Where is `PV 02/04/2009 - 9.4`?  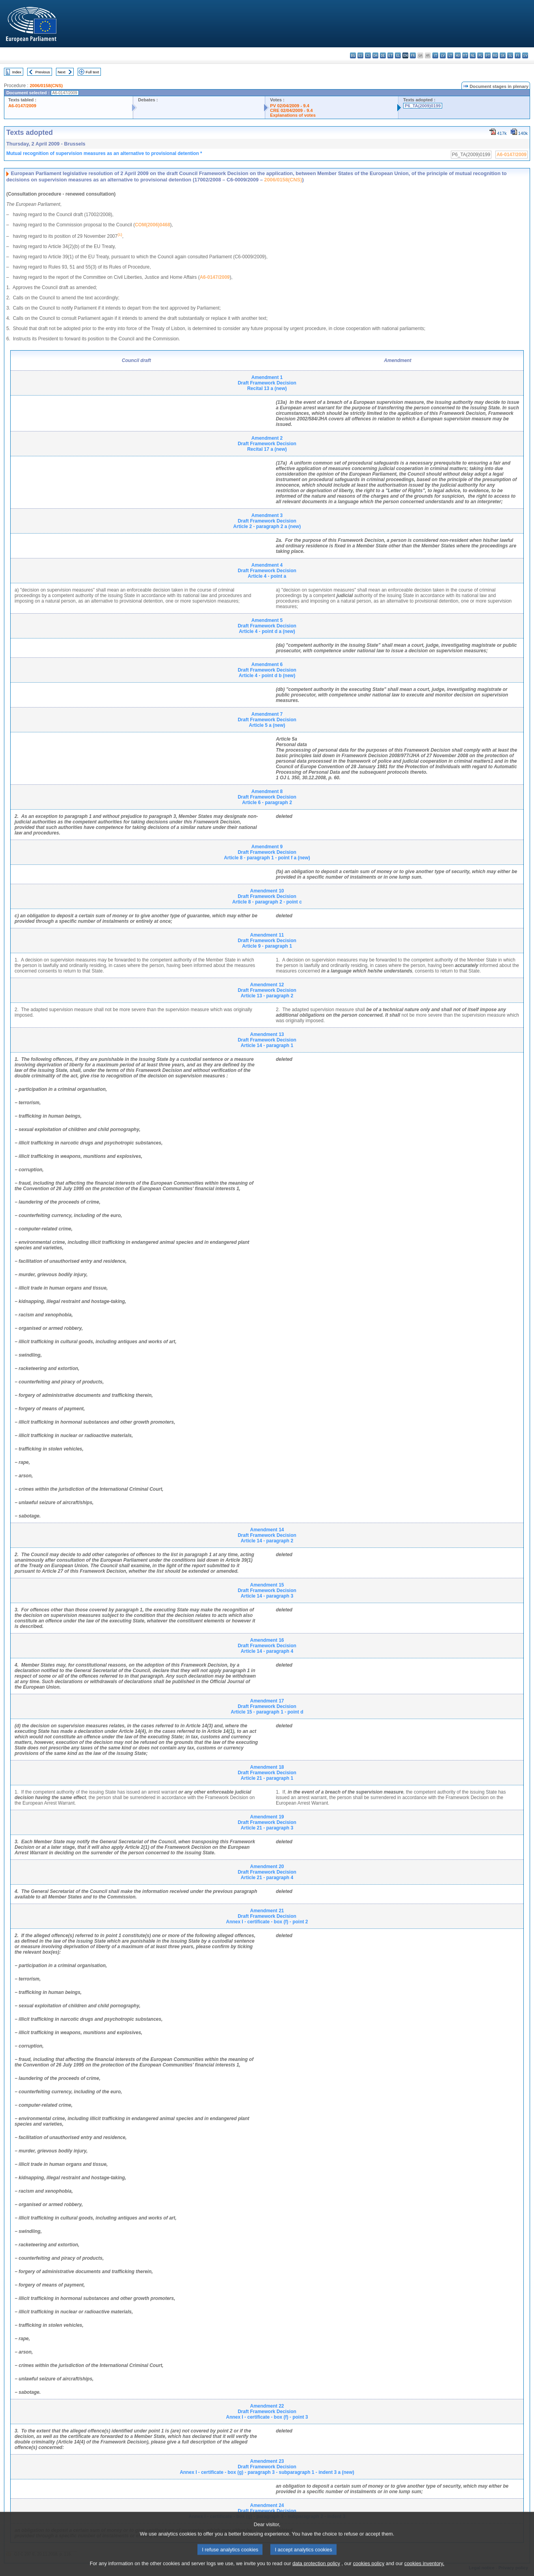
PV 02/04/2009 - 9.4 is located at coordinates (289, 105).